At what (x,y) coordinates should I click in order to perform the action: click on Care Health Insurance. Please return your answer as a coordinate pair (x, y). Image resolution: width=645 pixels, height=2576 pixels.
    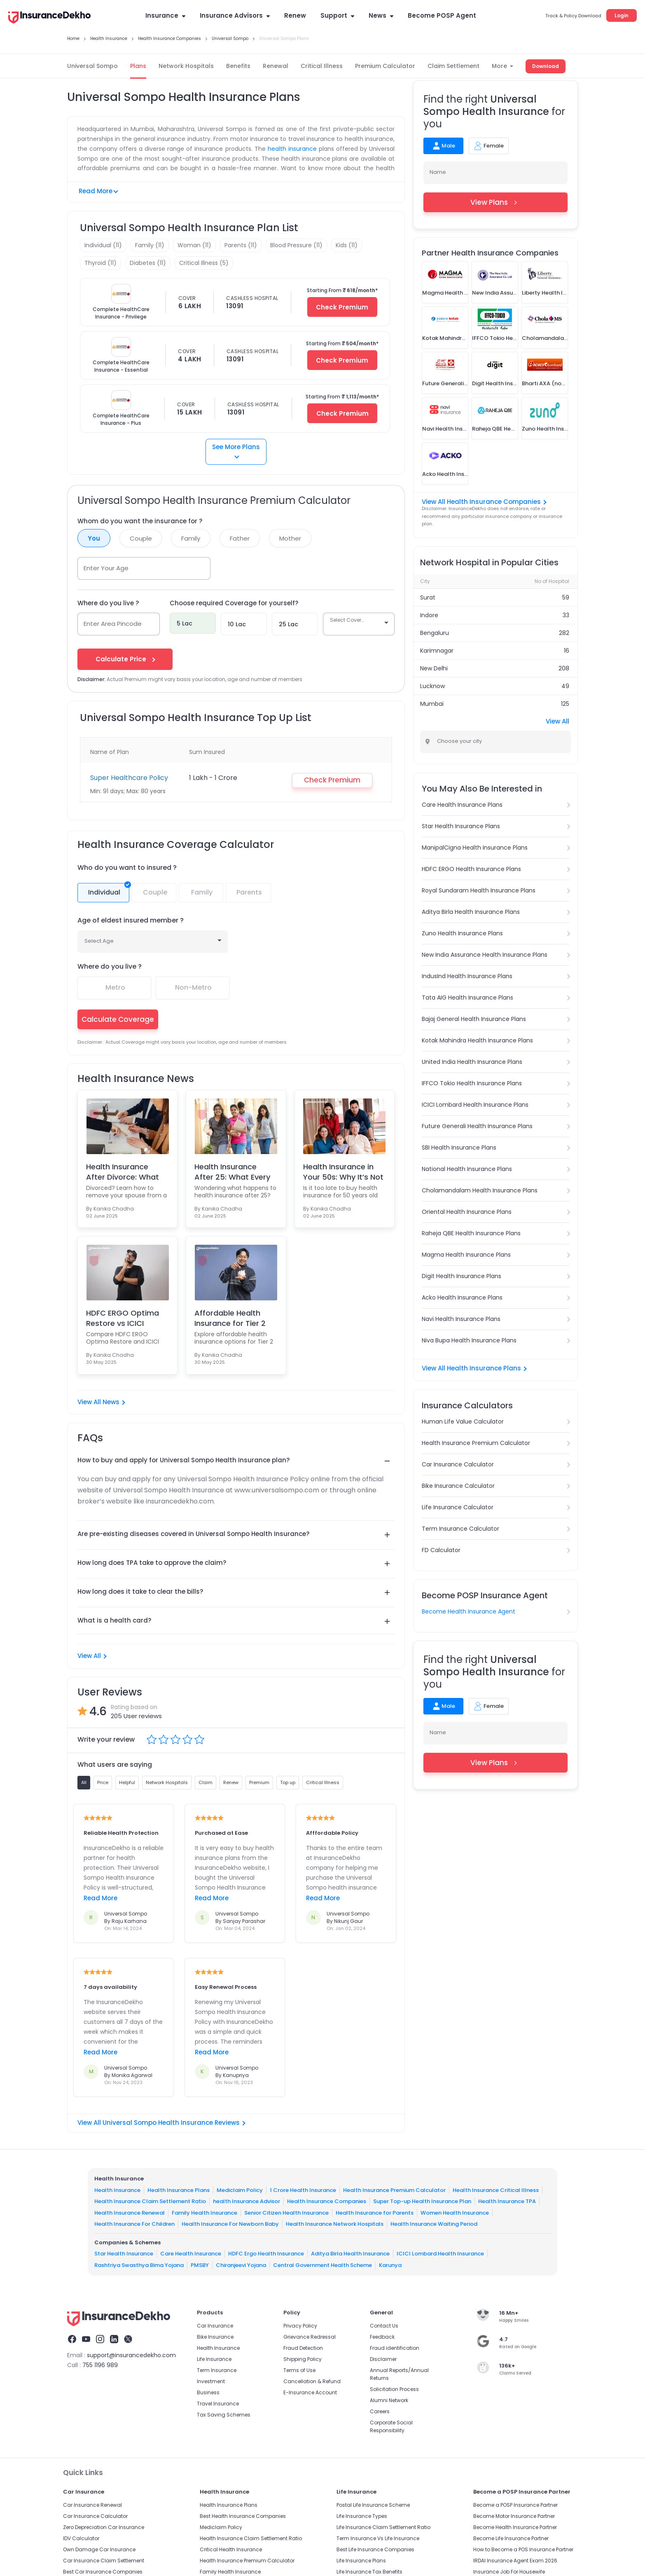
    Looking at the image, I should click on (190, 2254).